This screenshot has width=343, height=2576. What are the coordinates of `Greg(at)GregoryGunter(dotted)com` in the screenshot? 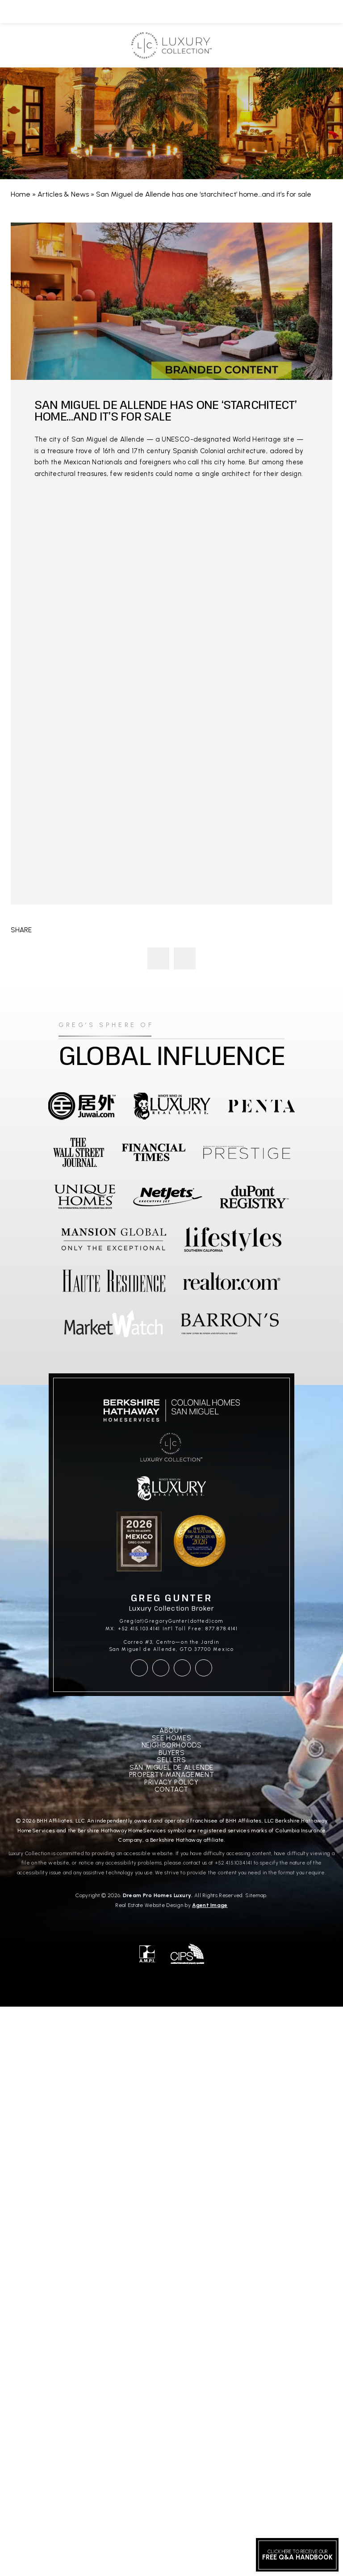 It's located at (171, 1621).